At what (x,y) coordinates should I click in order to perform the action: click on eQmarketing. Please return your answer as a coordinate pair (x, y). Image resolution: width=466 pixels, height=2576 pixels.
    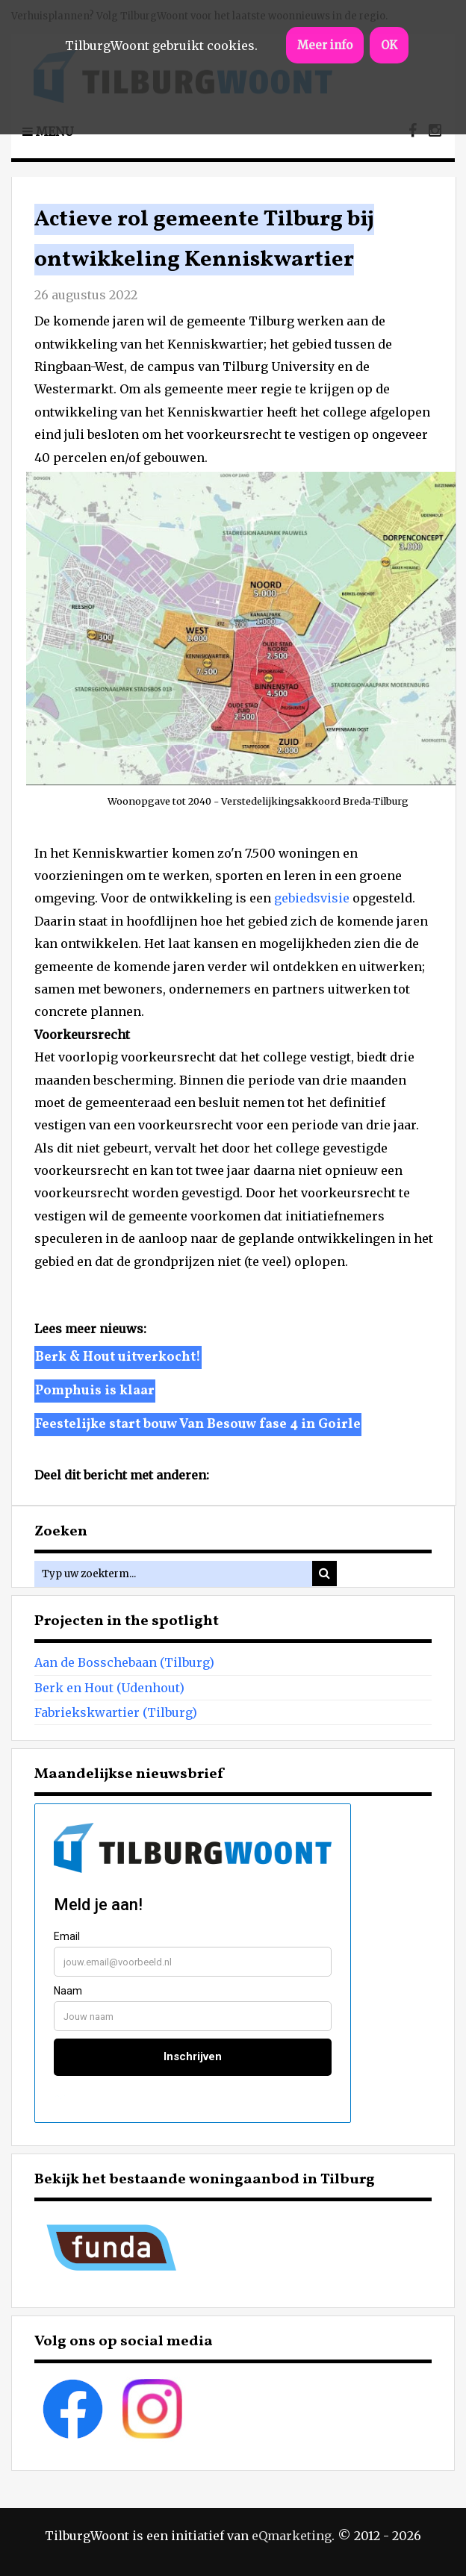
    Looking at the image, I should click on (292, 2535).